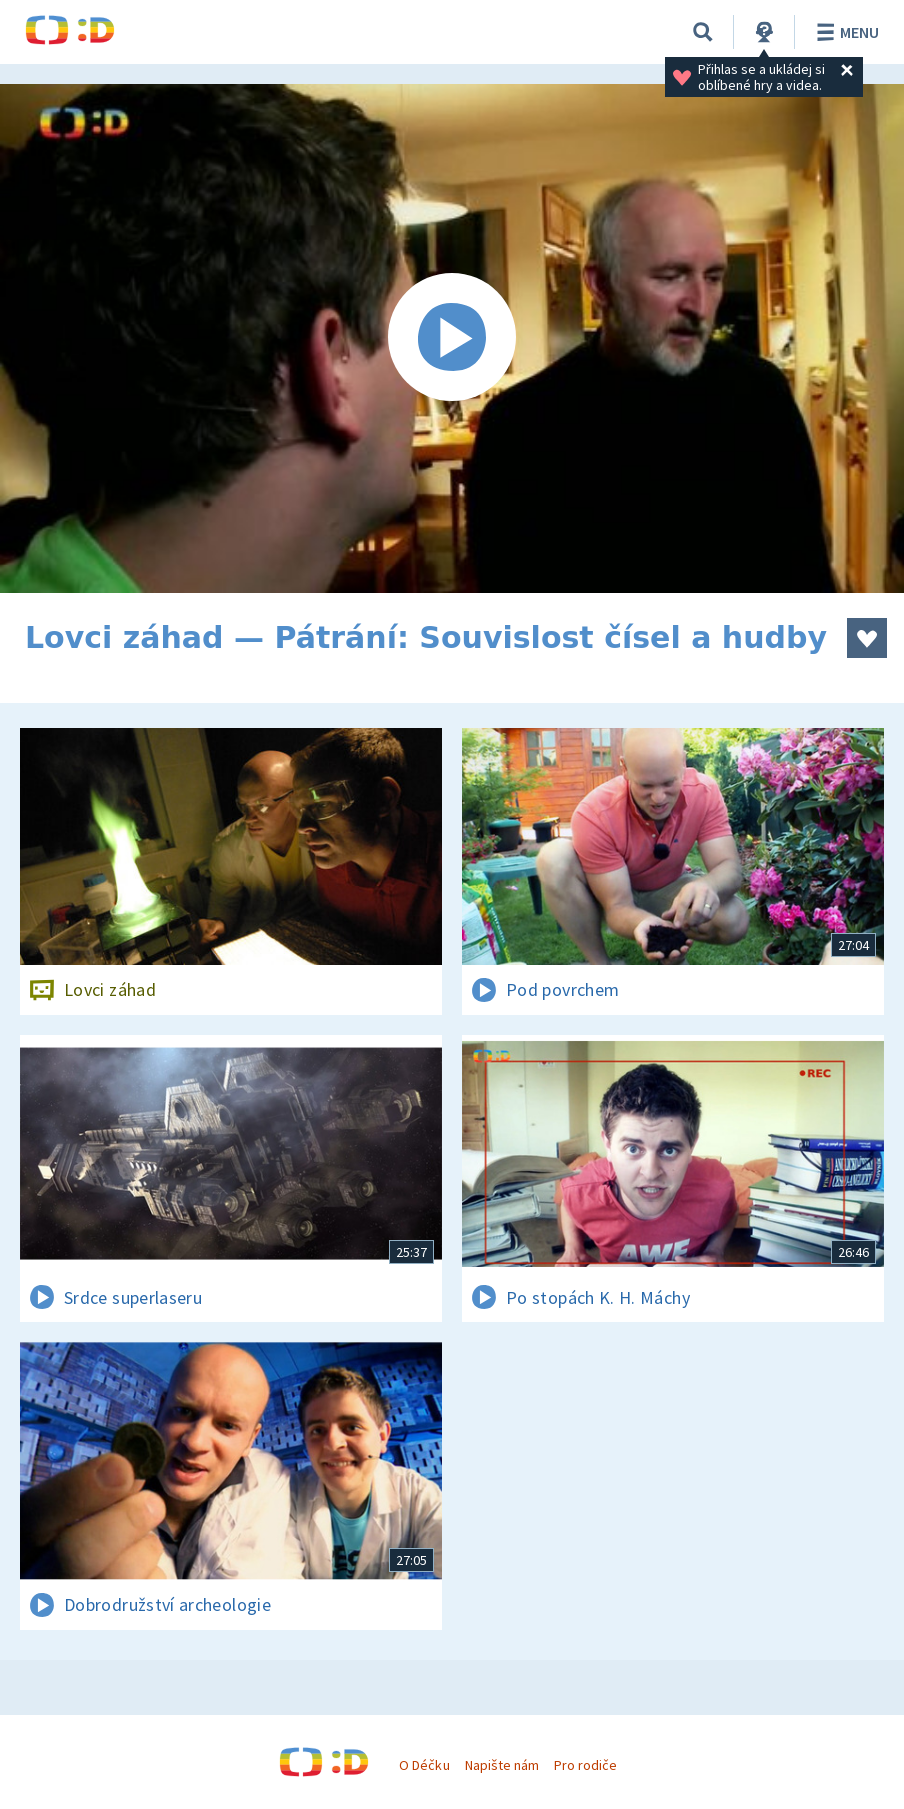  Describe the element at coordinates (844, 32) in the screenshot. I see `Menu` at that location.